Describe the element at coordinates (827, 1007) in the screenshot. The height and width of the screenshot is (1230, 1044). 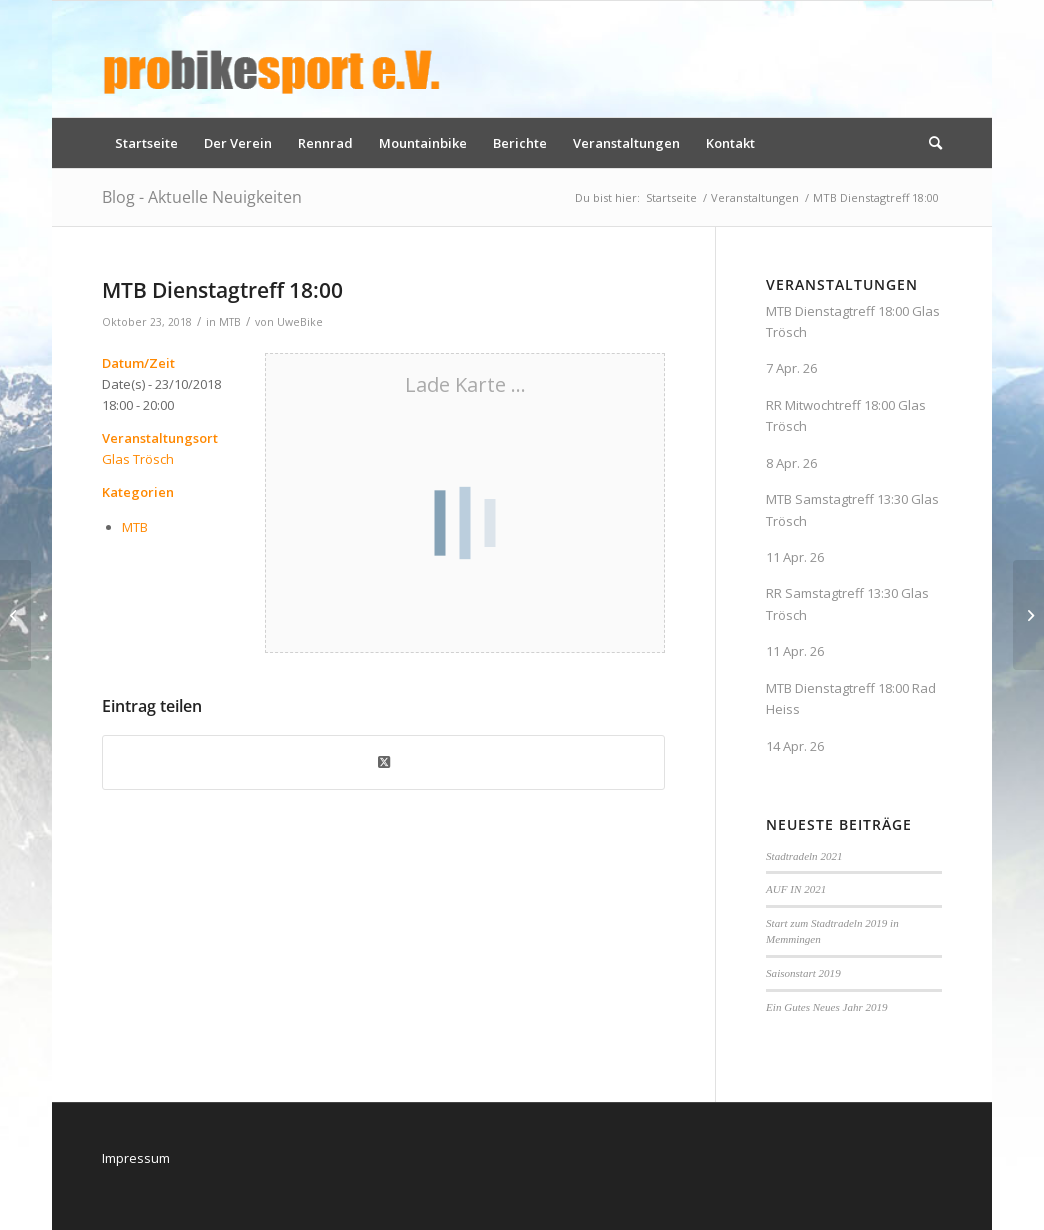
I see `Ein Gutes Neues Jahr 2019` at that location.